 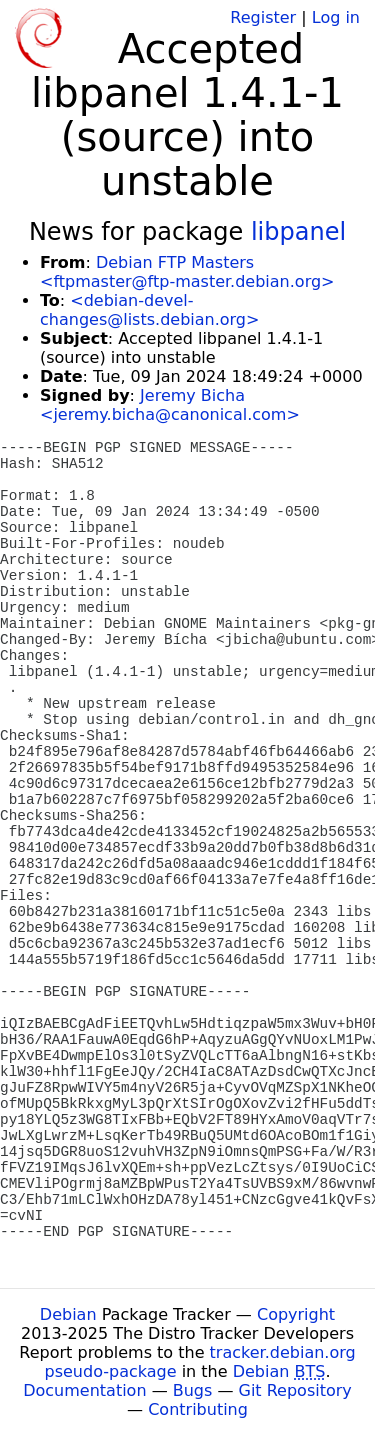 I want to click on Jeremy Bicha <jeremy.bicha@canonical.com>, so click(x=170, y=405).